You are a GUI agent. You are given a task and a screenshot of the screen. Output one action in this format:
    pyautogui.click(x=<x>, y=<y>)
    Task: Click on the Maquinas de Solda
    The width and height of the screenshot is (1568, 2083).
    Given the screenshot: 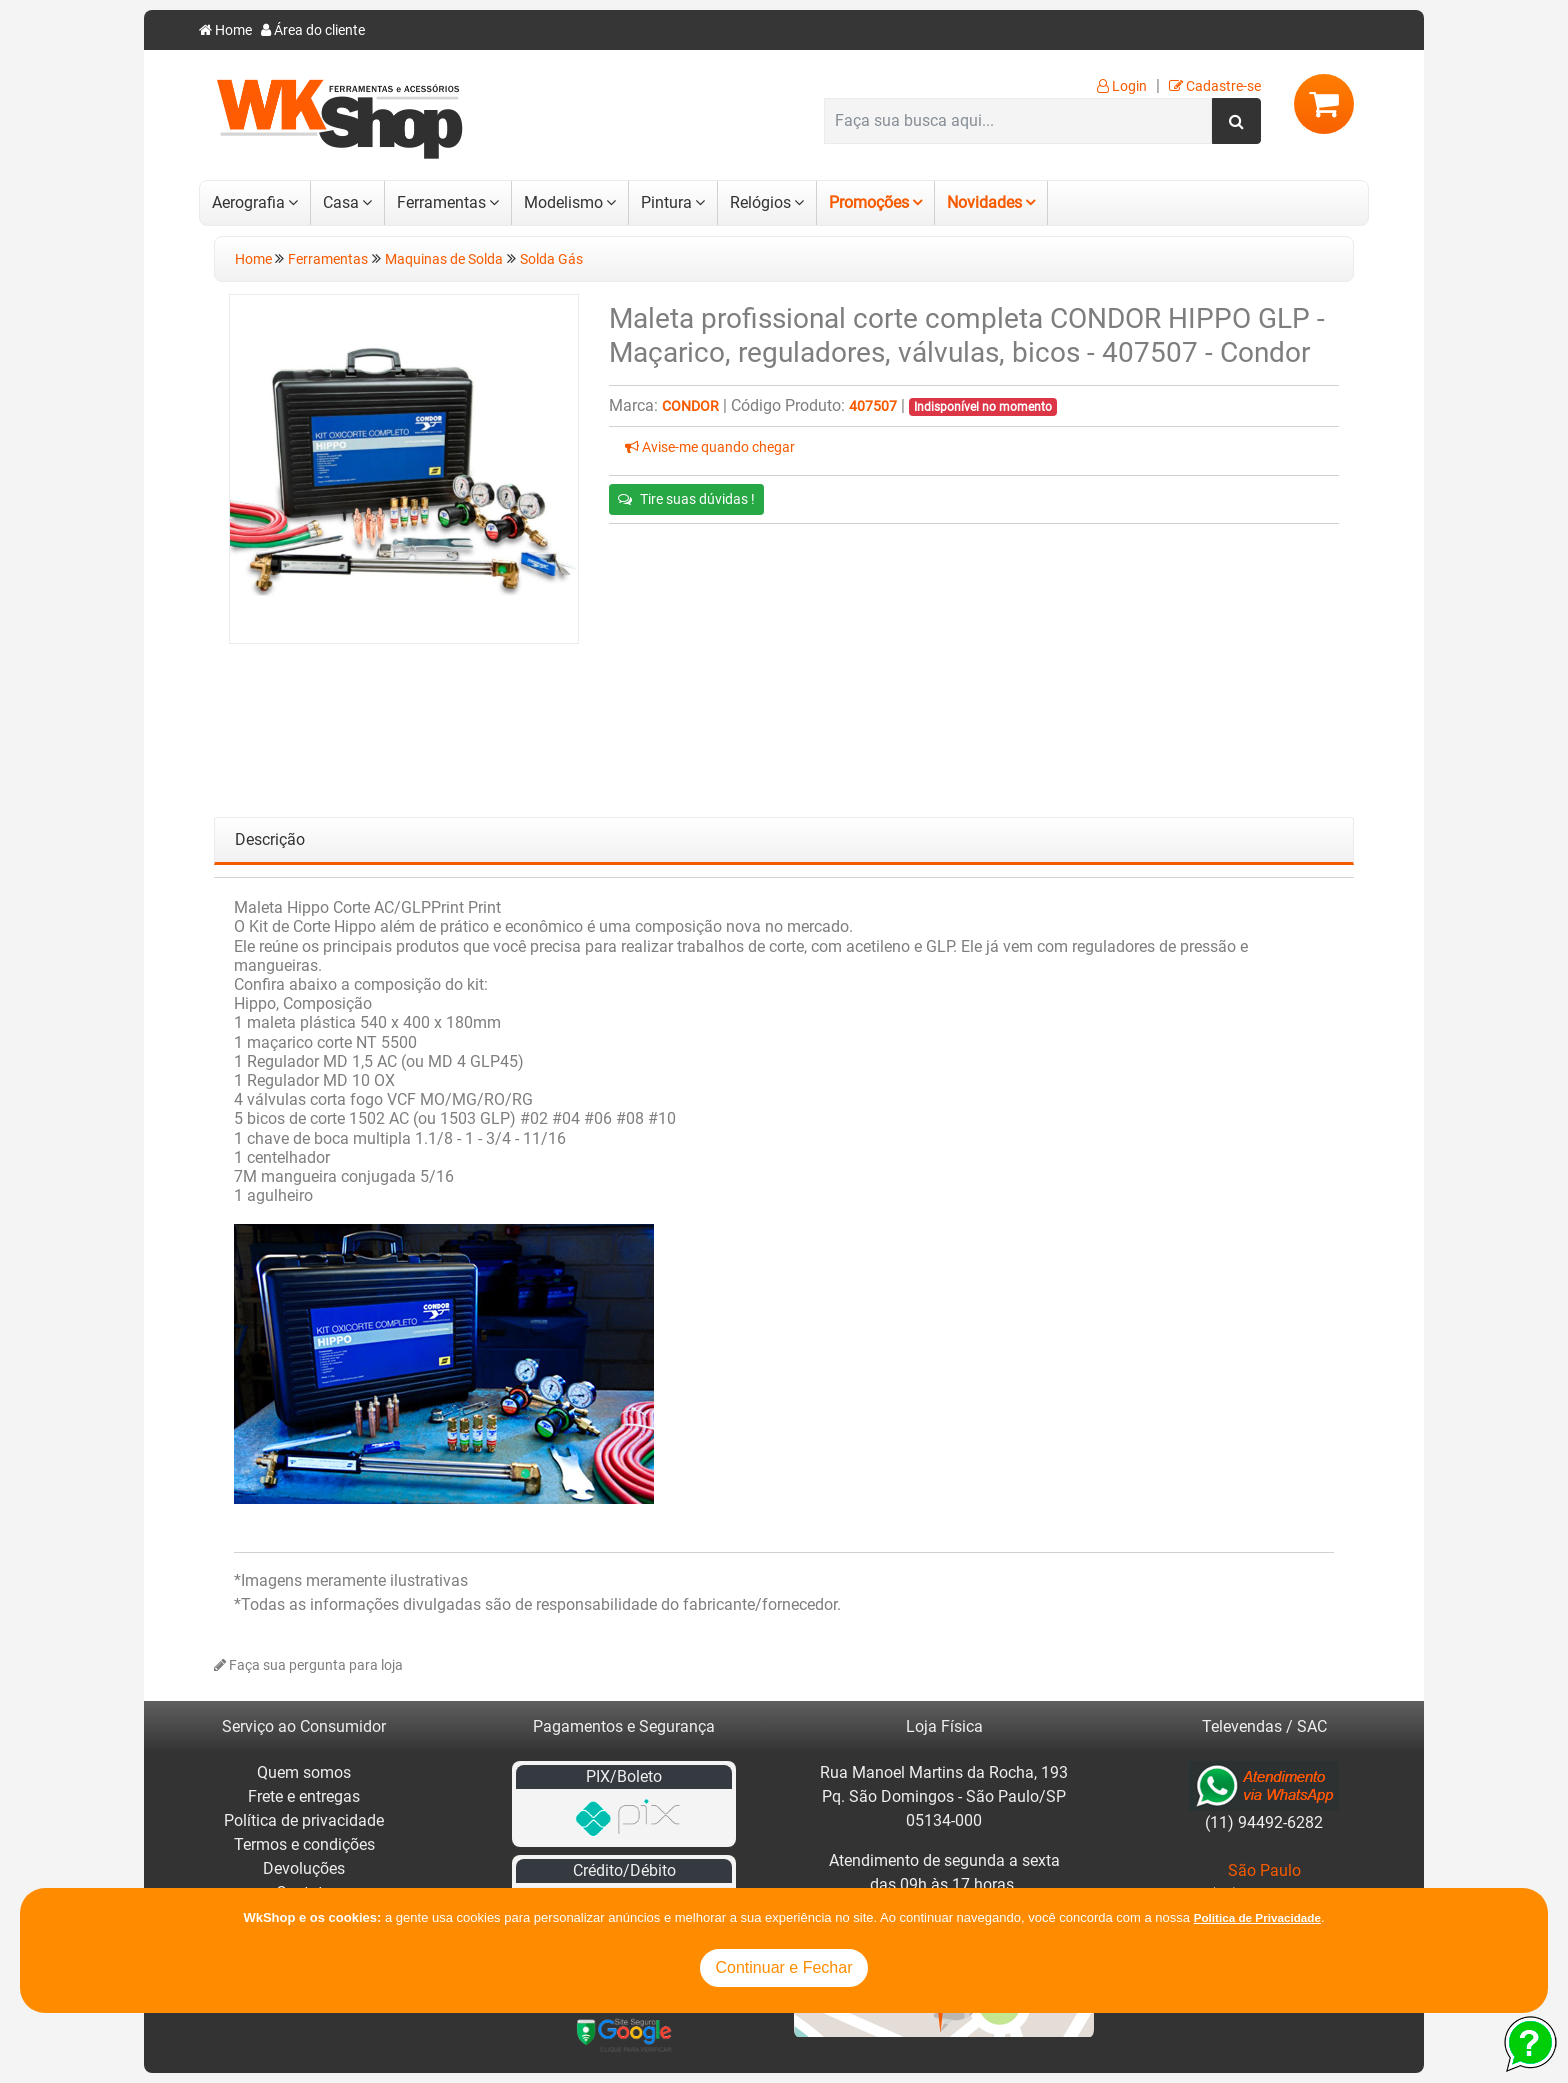 What is the action you would take?
    pyautogui.click(x=444, y=259)
    